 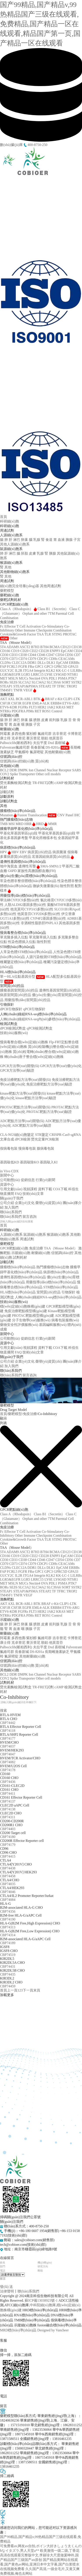 I want to click on PTK7, so click(x=72, y=678).